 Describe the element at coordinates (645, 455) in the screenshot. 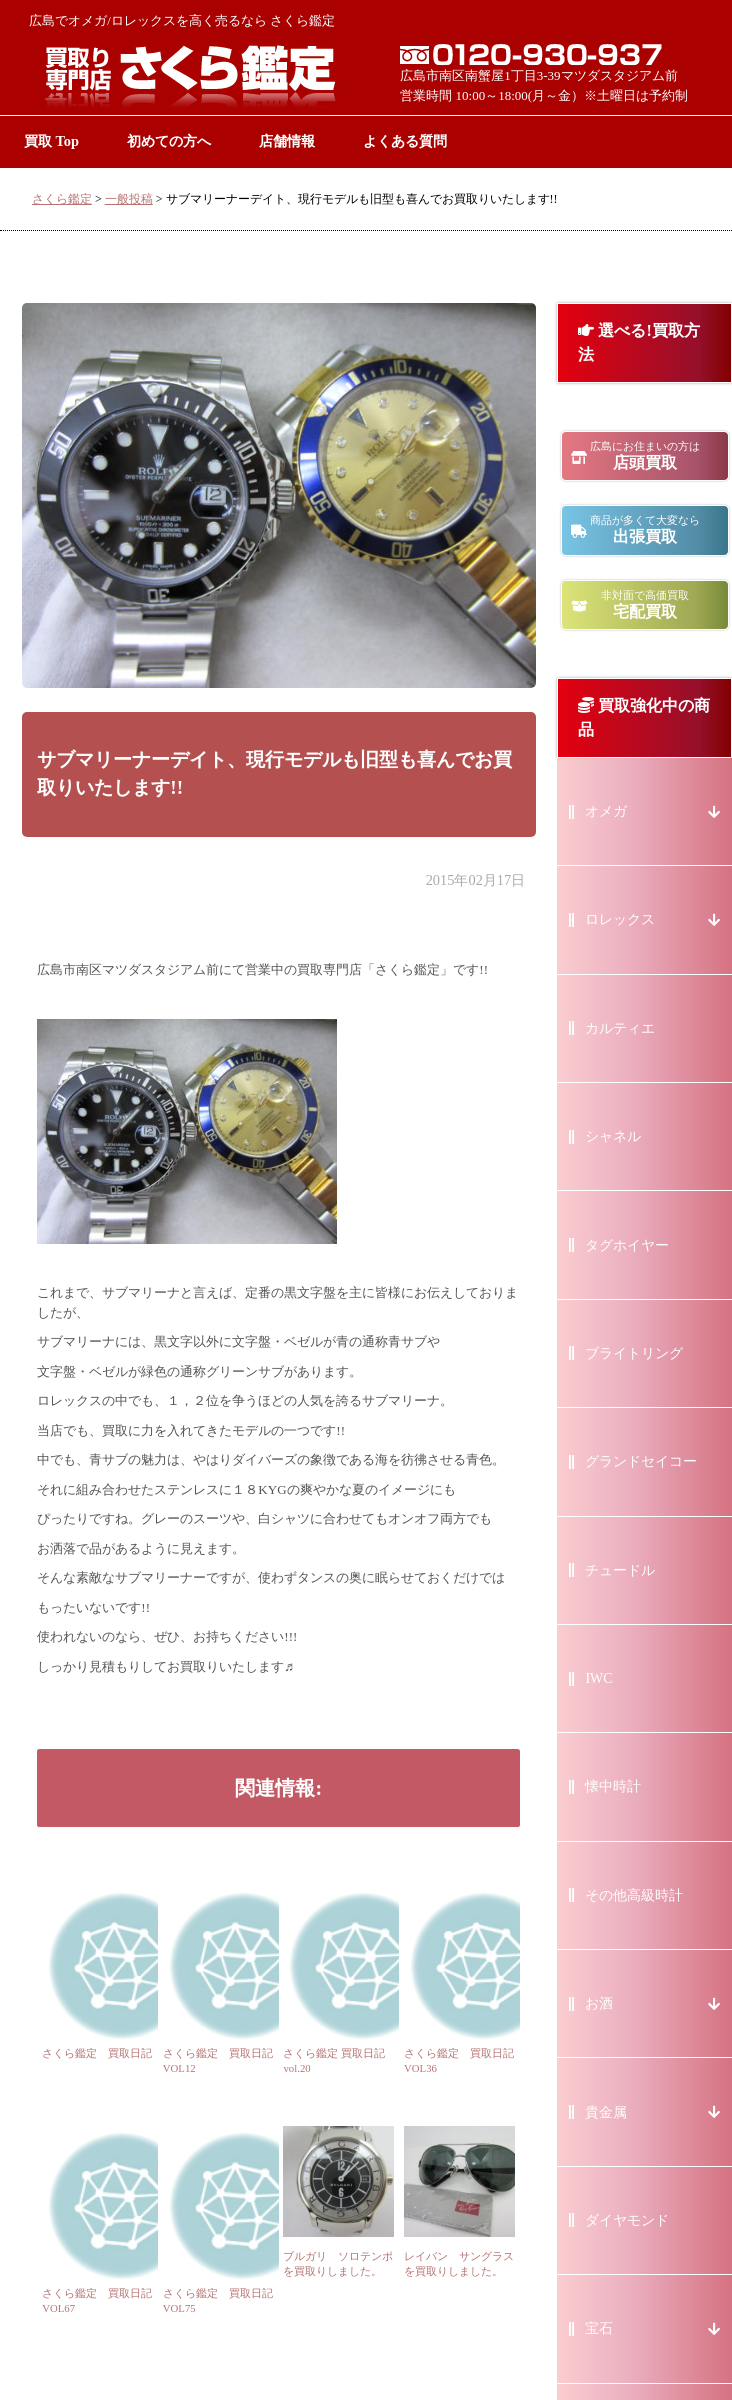

I see `店頭買取` at that location.